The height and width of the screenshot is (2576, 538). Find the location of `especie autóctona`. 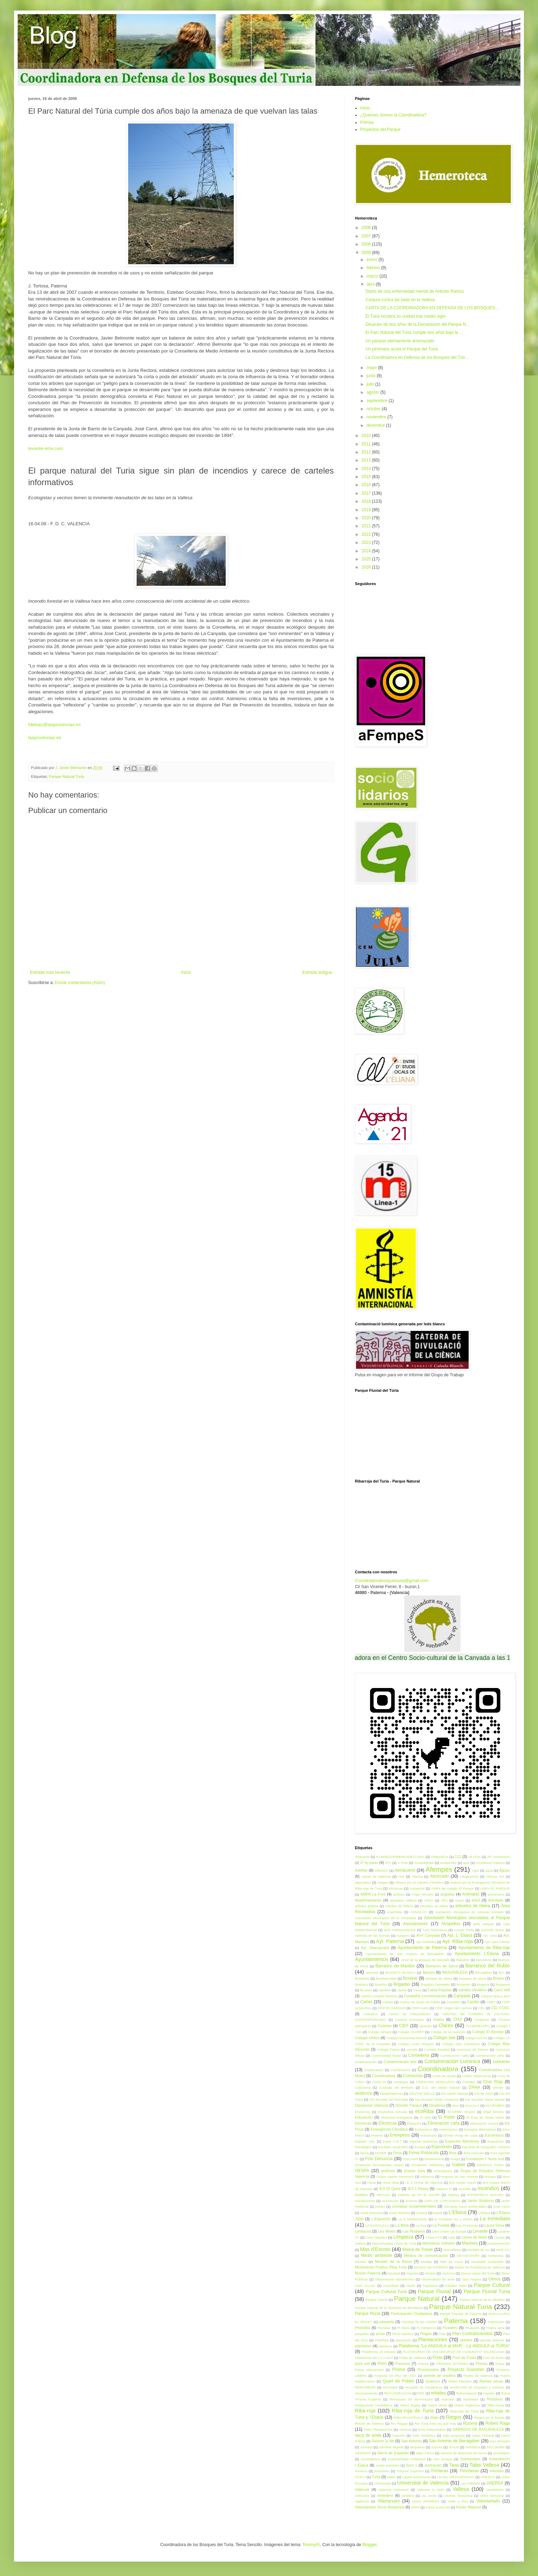

especie autóctona is located at coordinates (423, 2141).